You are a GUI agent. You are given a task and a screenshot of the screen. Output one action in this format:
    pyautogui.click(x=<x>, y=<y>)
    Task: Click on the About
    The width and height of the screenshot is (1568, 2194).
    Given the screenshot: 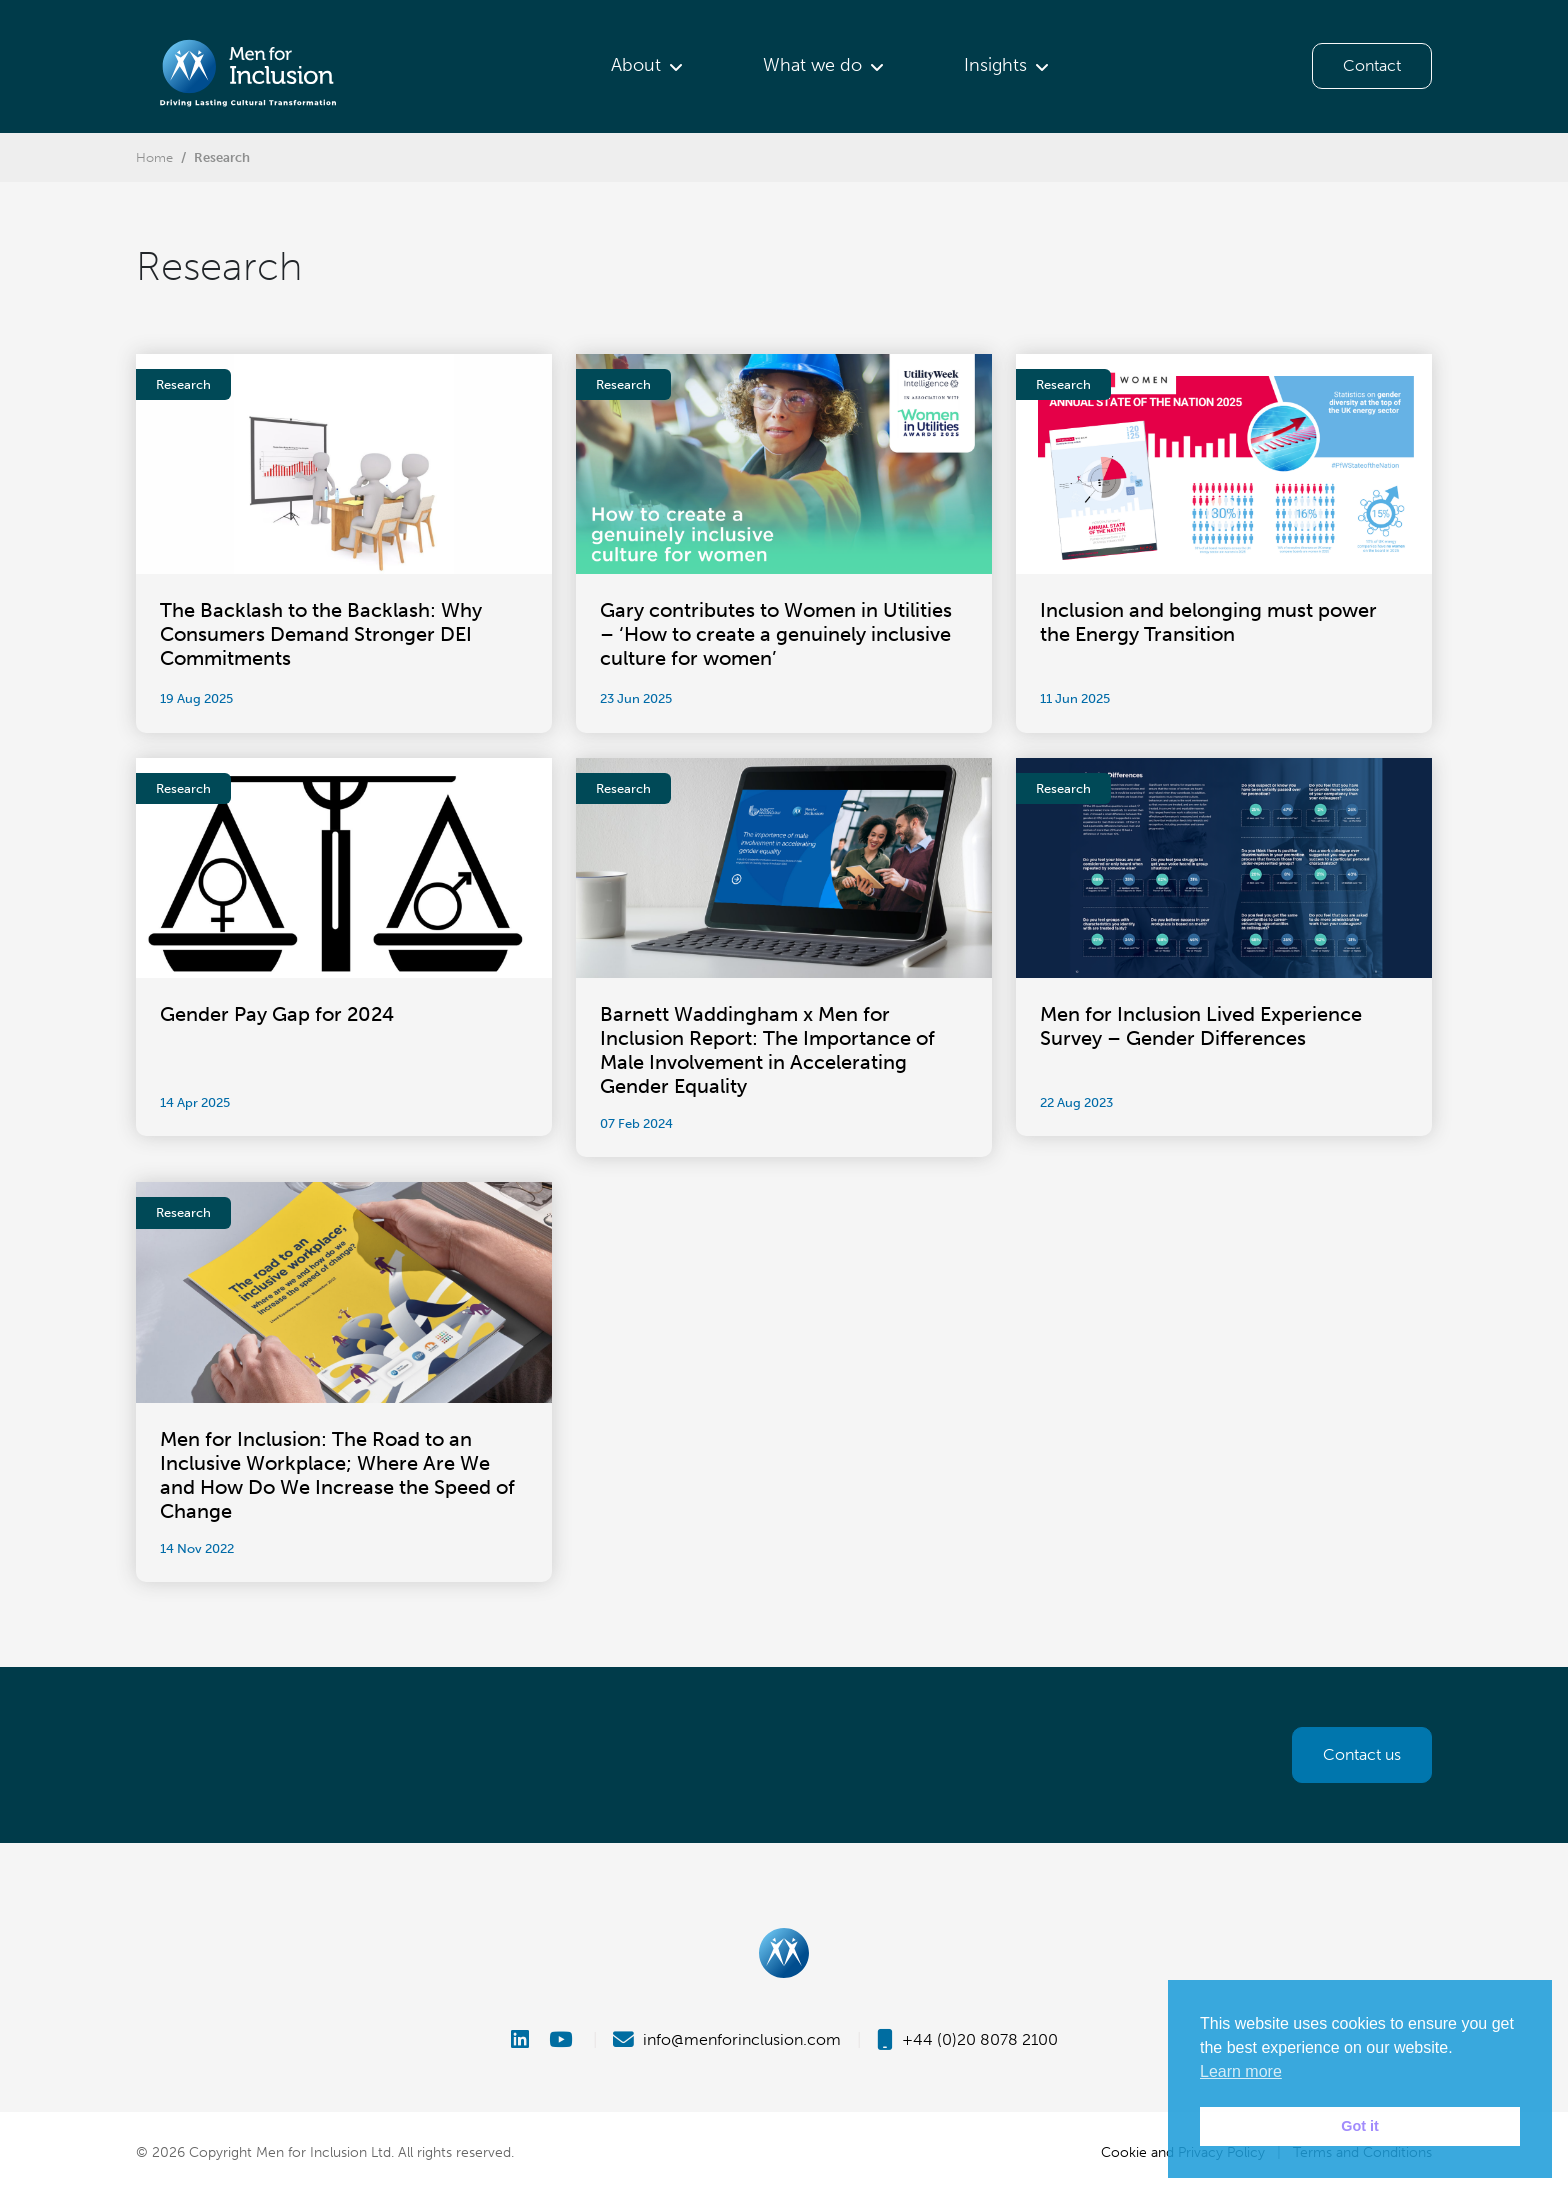 What is the action you would take?
    pyautogui.click(x=636, y=65)
    